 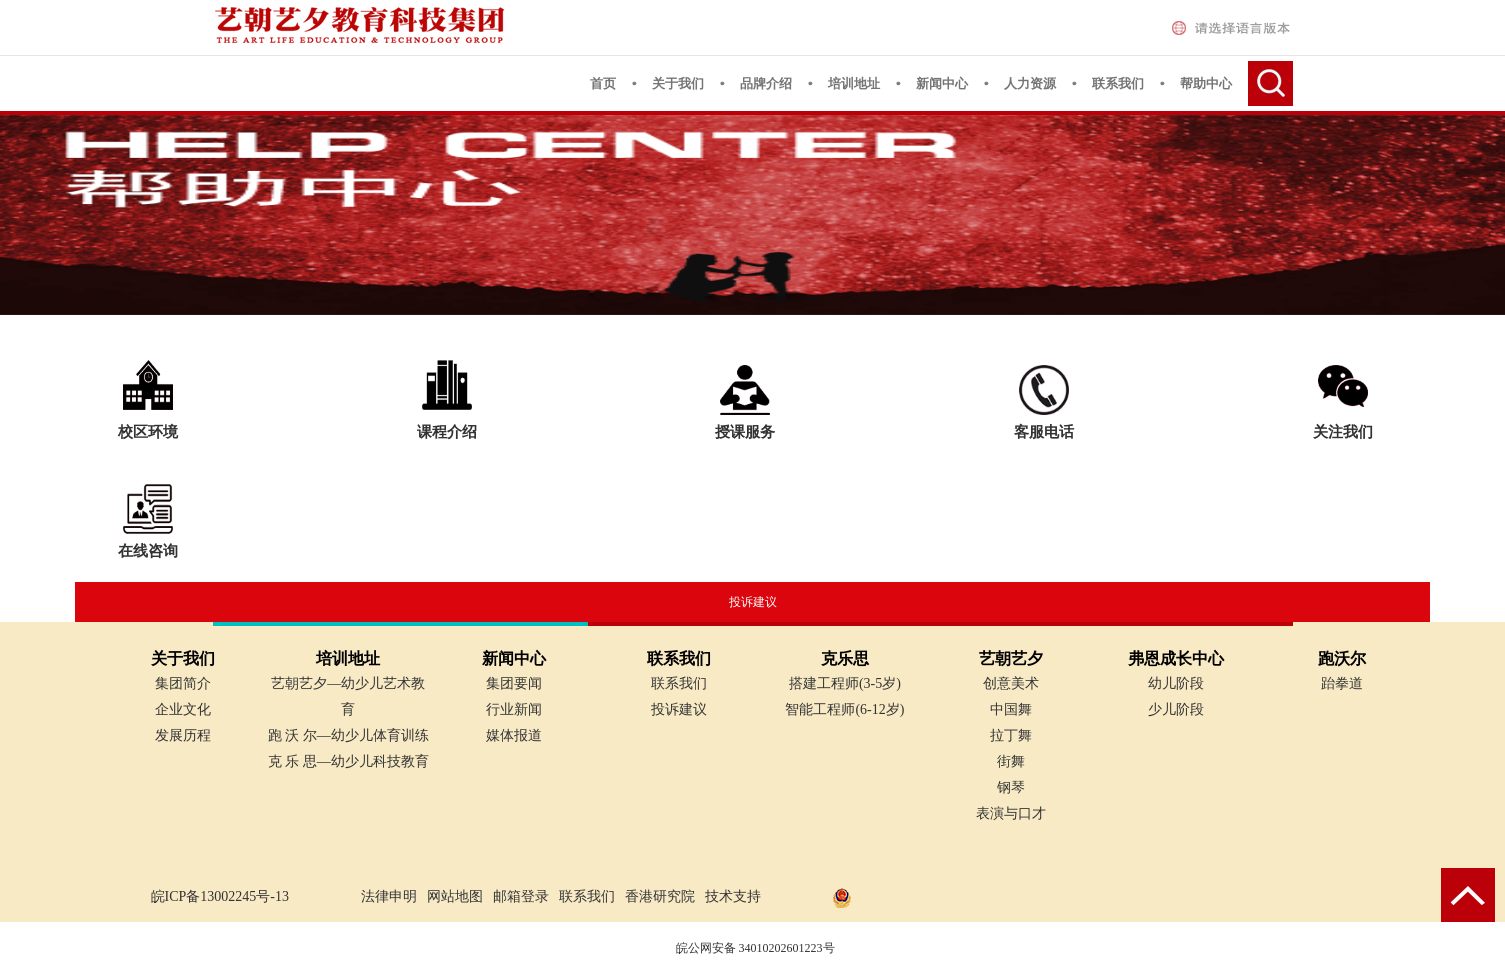 I want to click on 企业文化, so click(x=183, y=709).